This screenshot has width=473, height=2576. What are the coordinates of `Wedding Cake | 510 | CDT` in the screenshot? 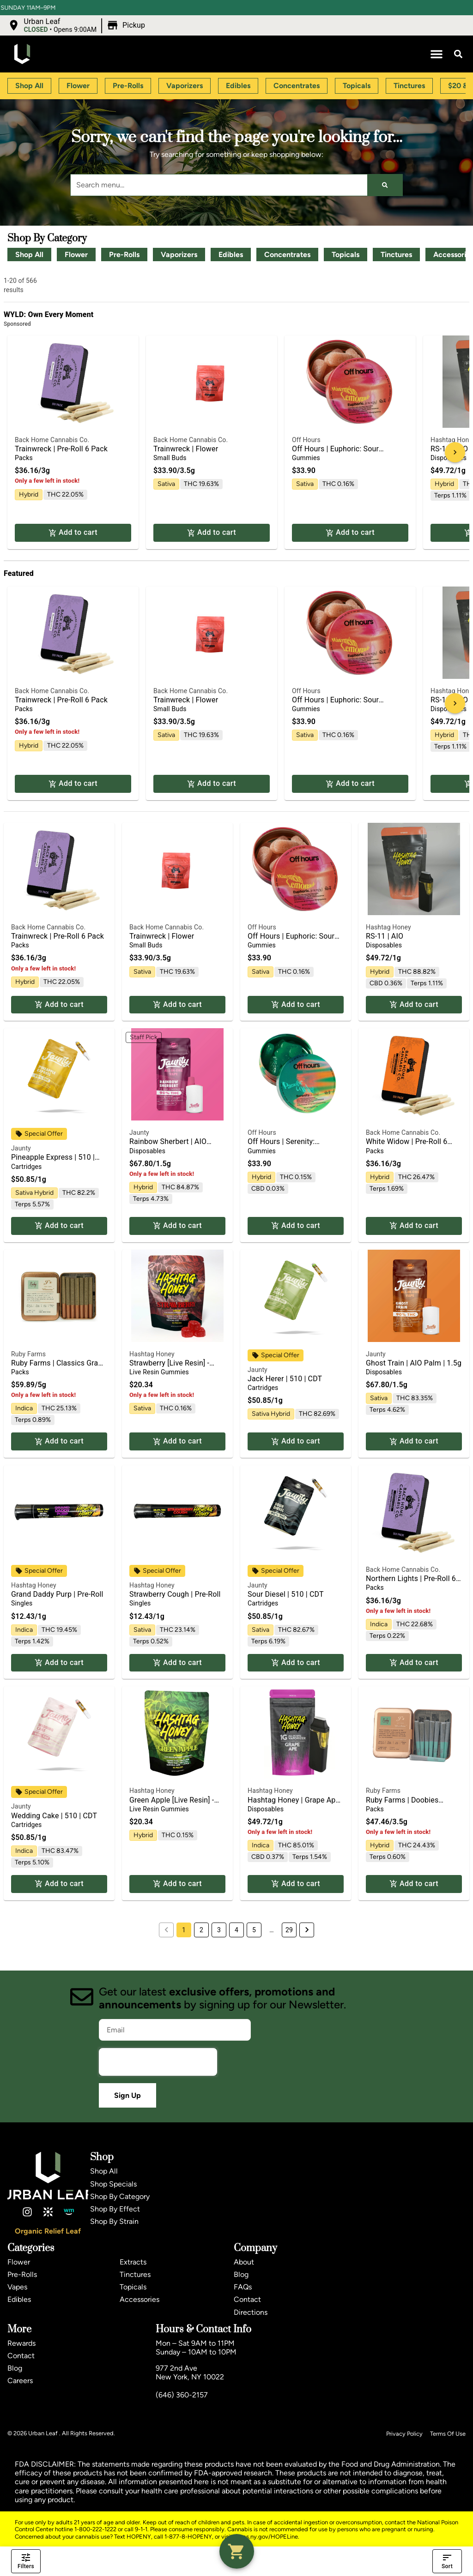 It's located at (54, 1815).